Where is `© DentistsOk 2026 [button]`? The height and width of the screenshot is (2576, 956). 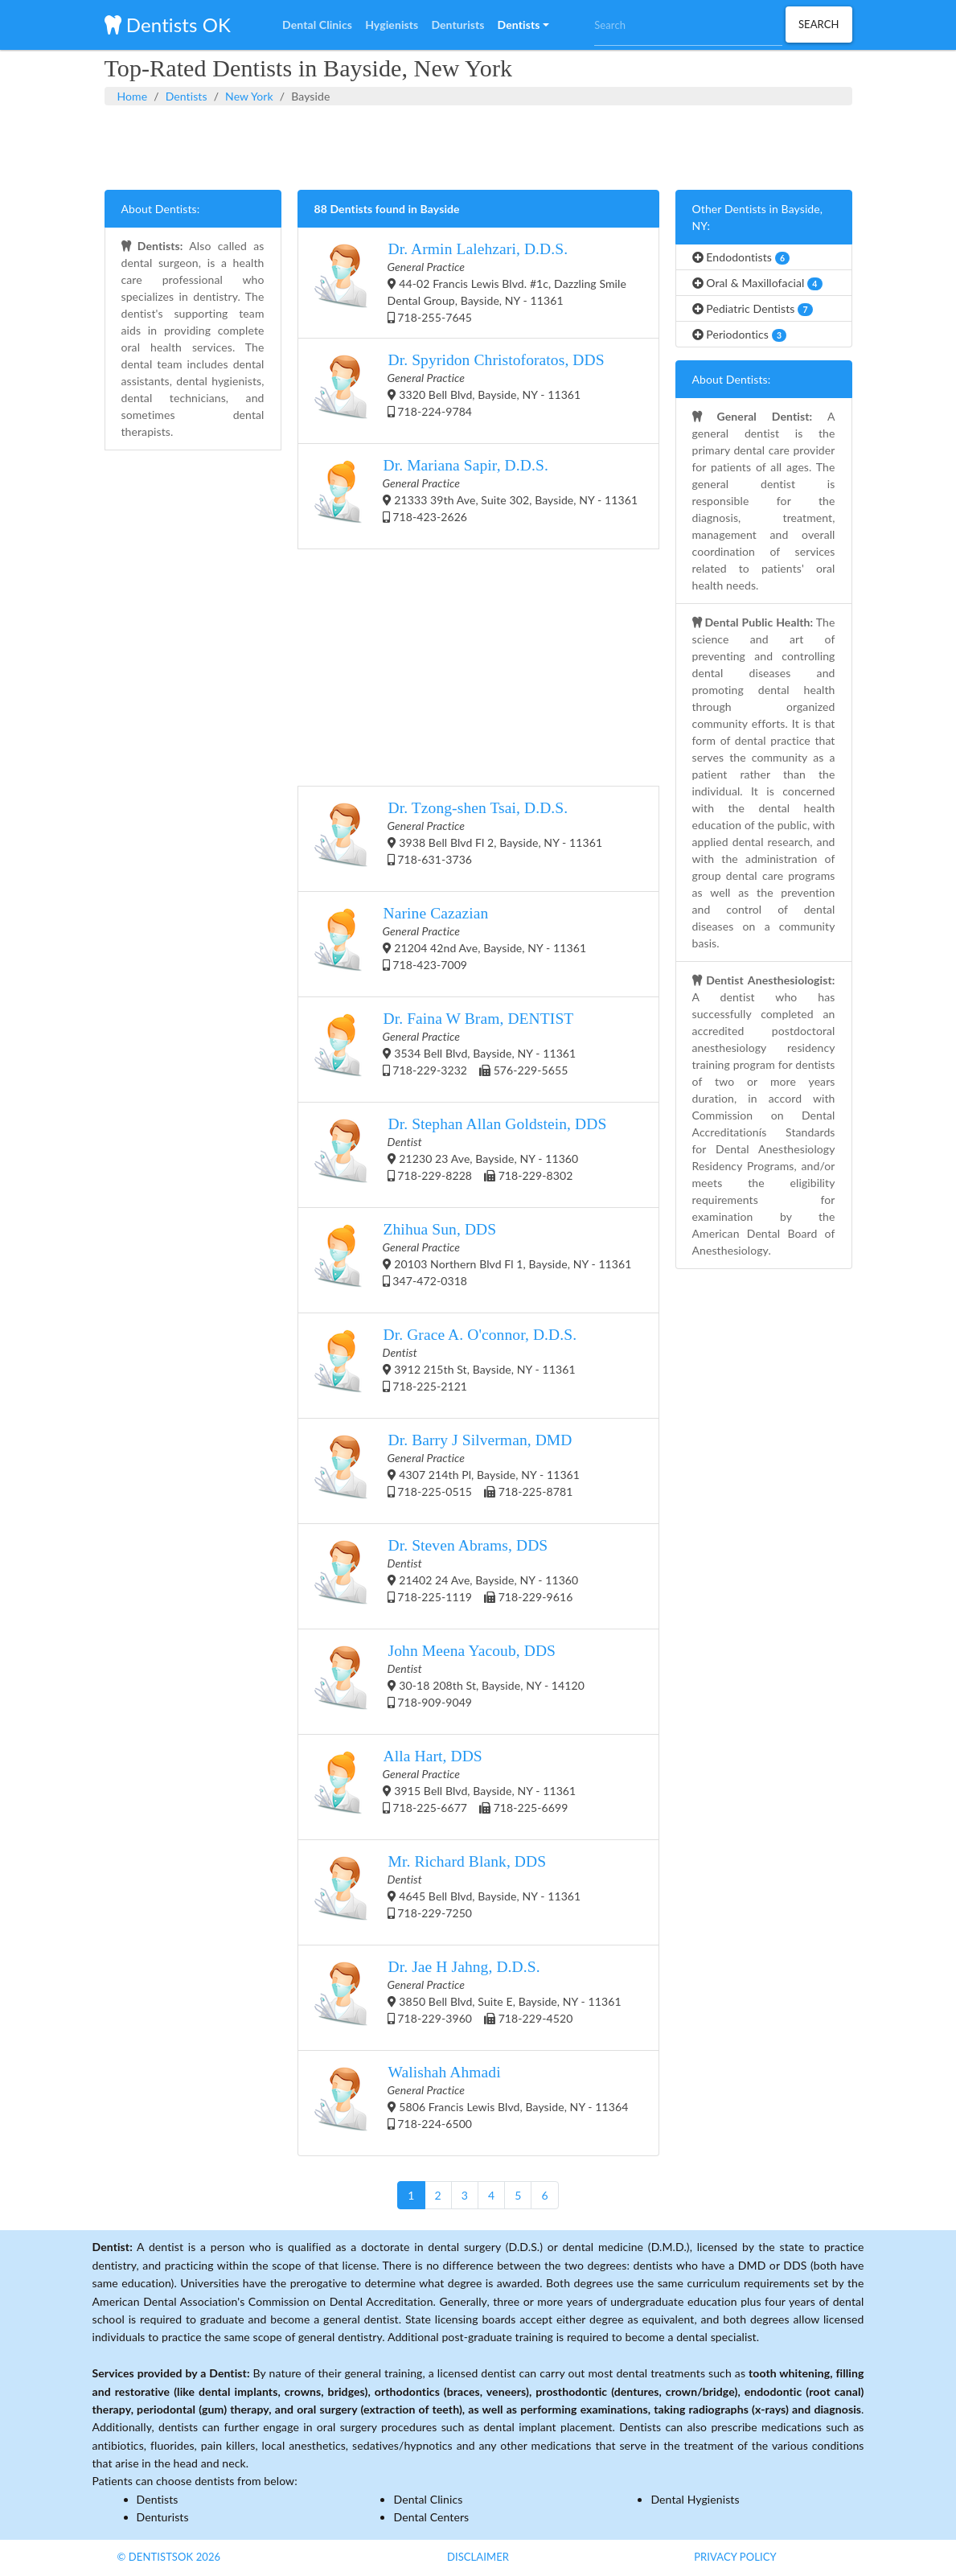 © DentistsOk 2026 [button] is located at coordinates (169, 2556).